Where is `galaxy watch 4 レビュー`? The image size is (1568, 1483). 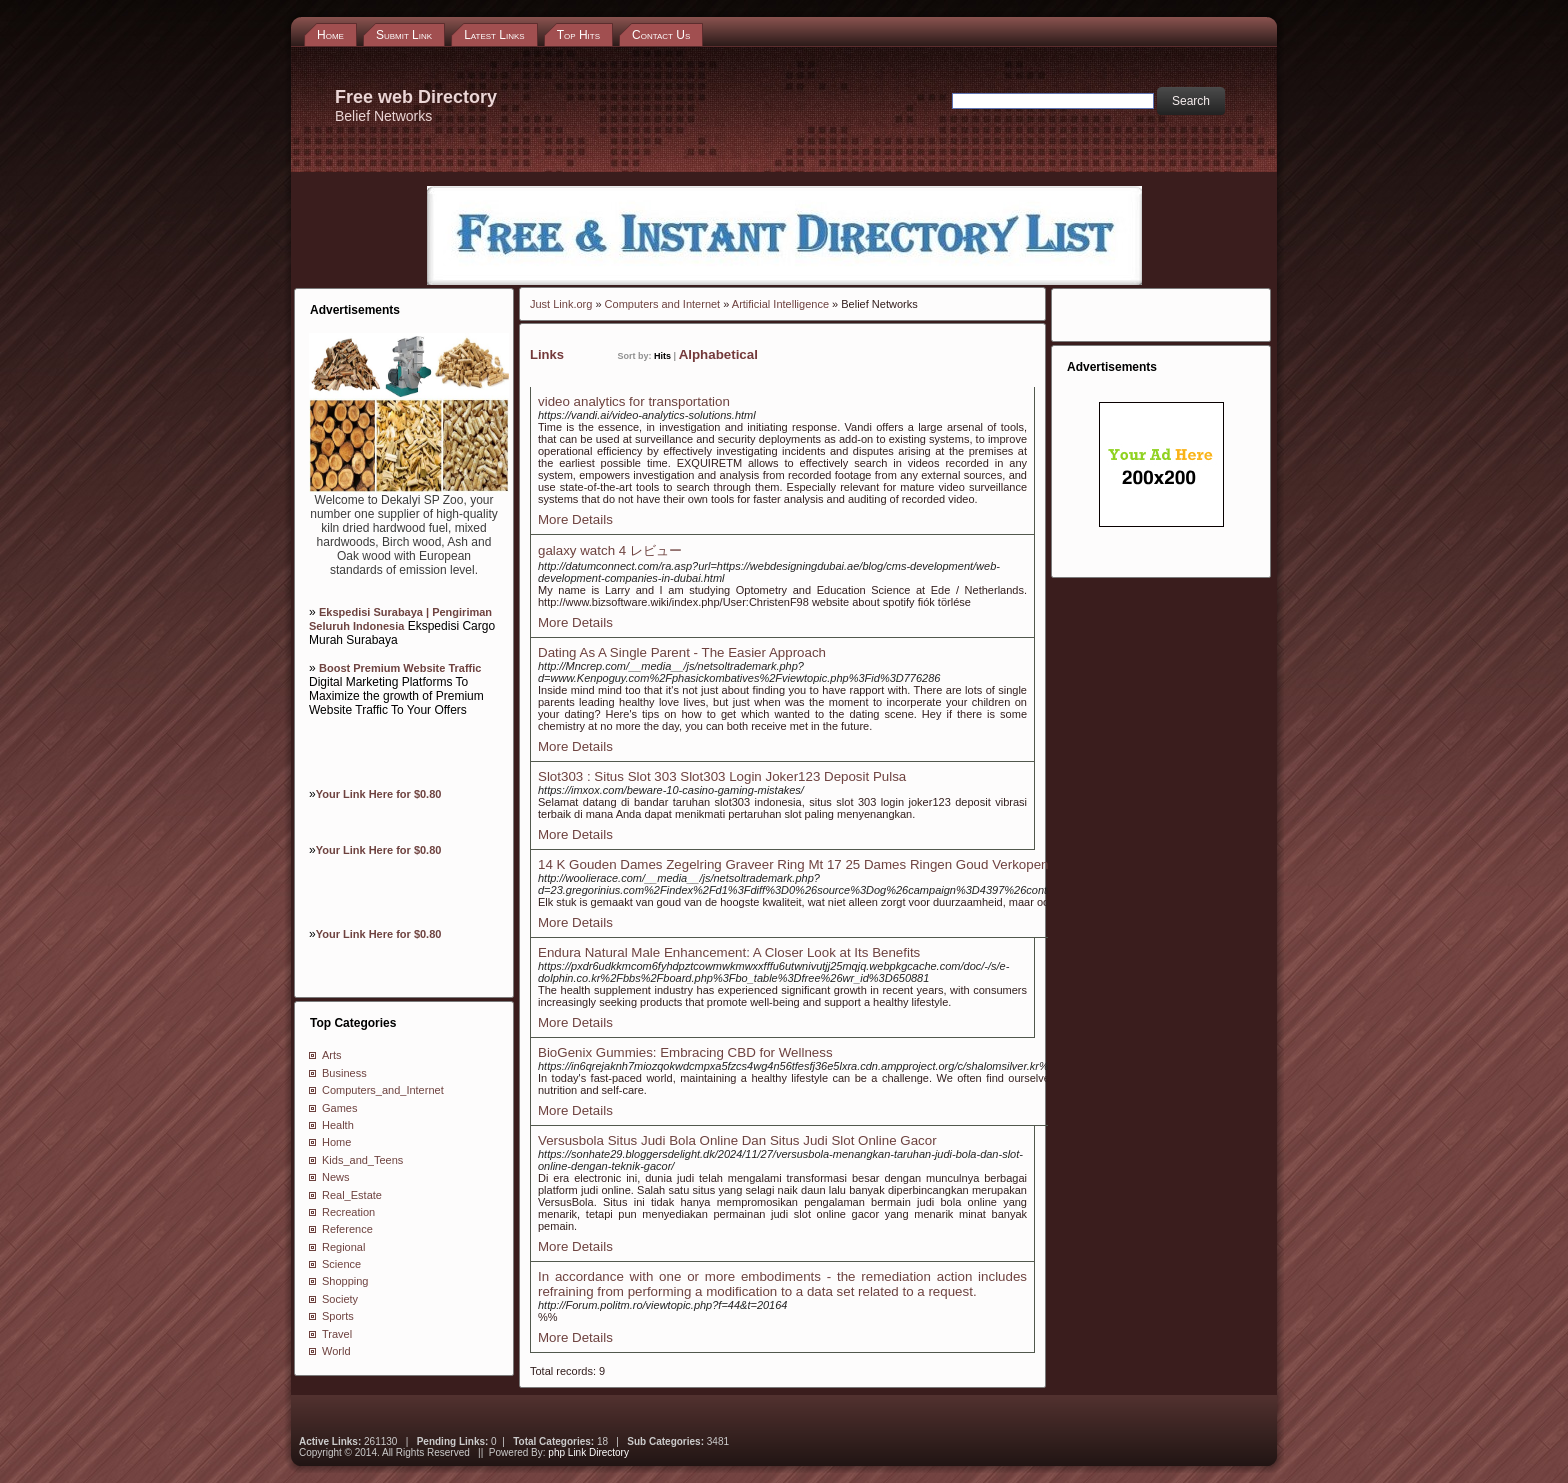
galaxy watch 4 レビュー is located at coordinates (610, 550).